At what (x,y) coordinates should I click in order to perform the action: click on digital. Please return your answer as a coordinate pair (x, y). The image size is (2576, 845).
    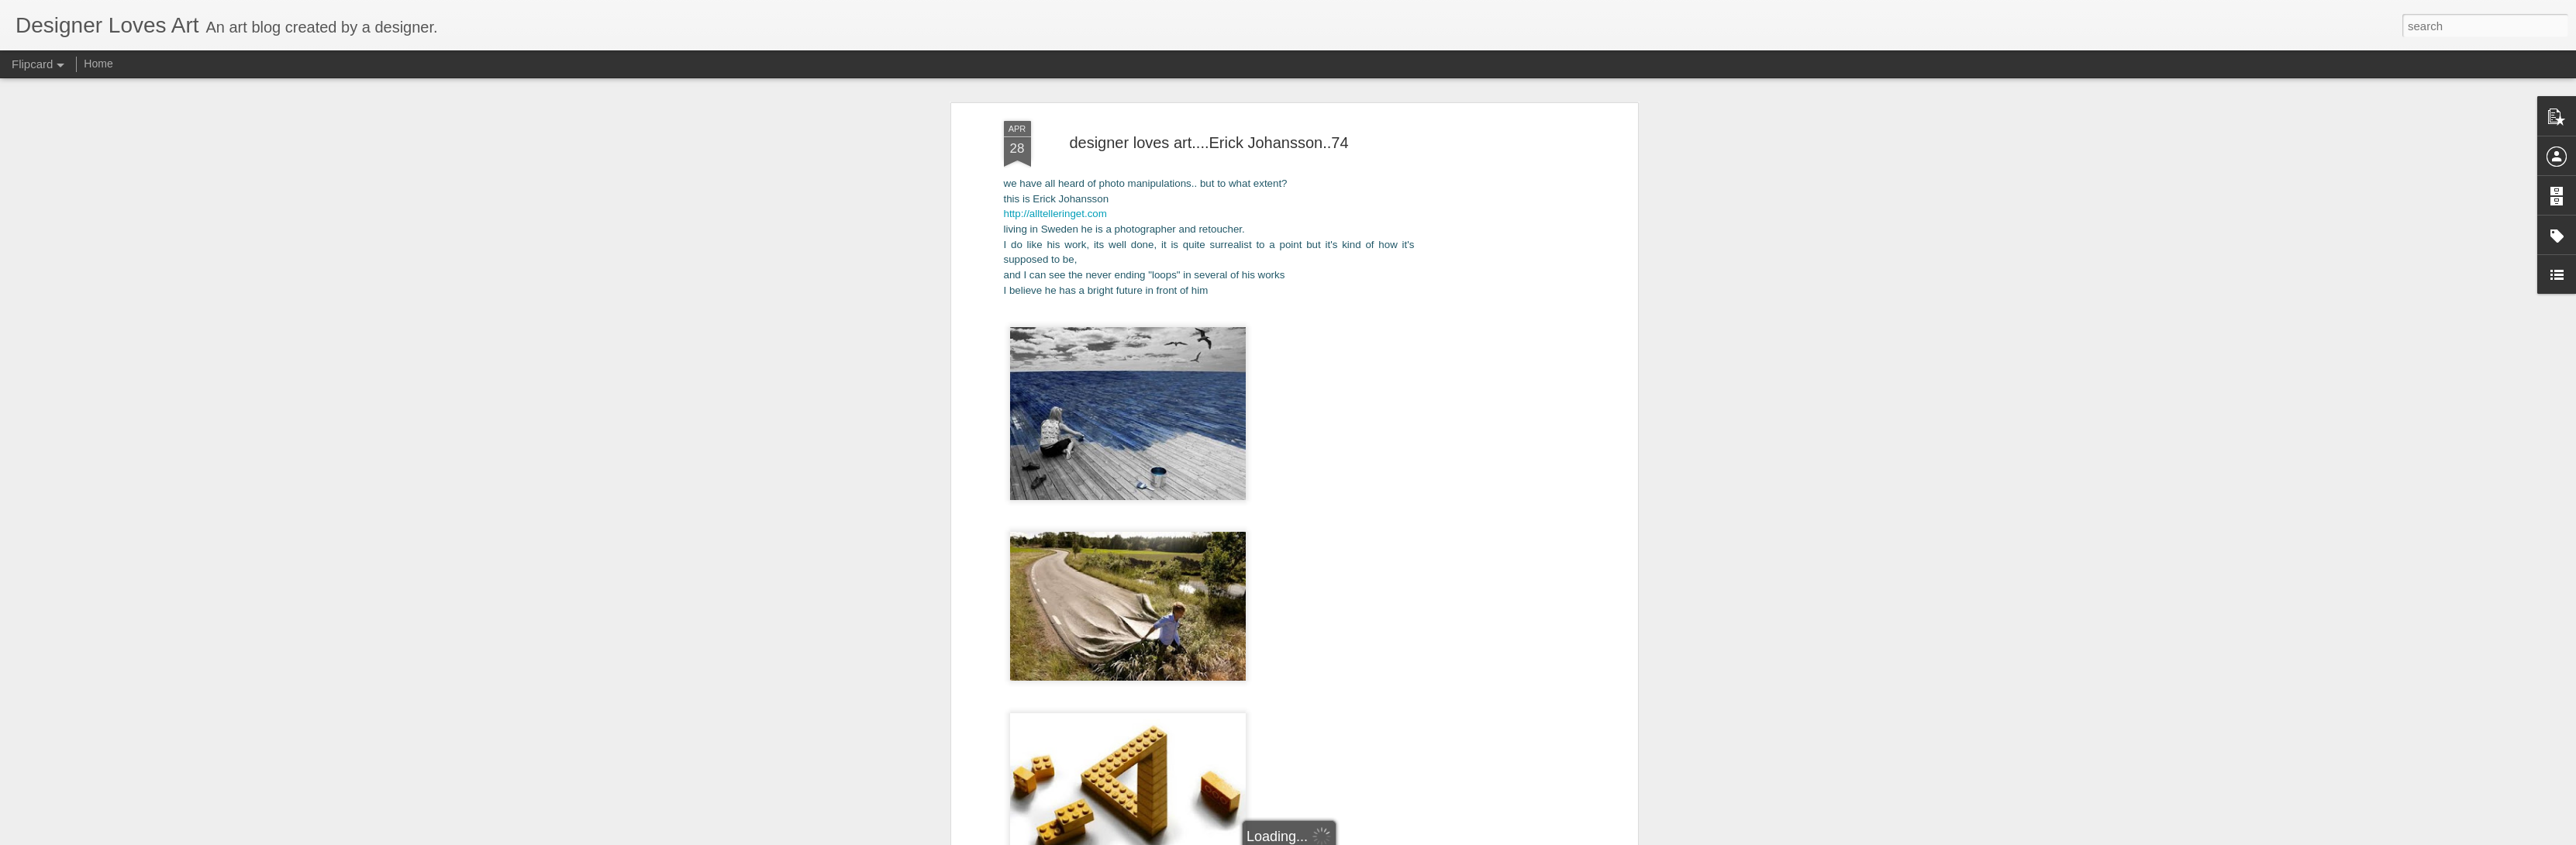
    Looking at the image, I should click on (1264, 780).